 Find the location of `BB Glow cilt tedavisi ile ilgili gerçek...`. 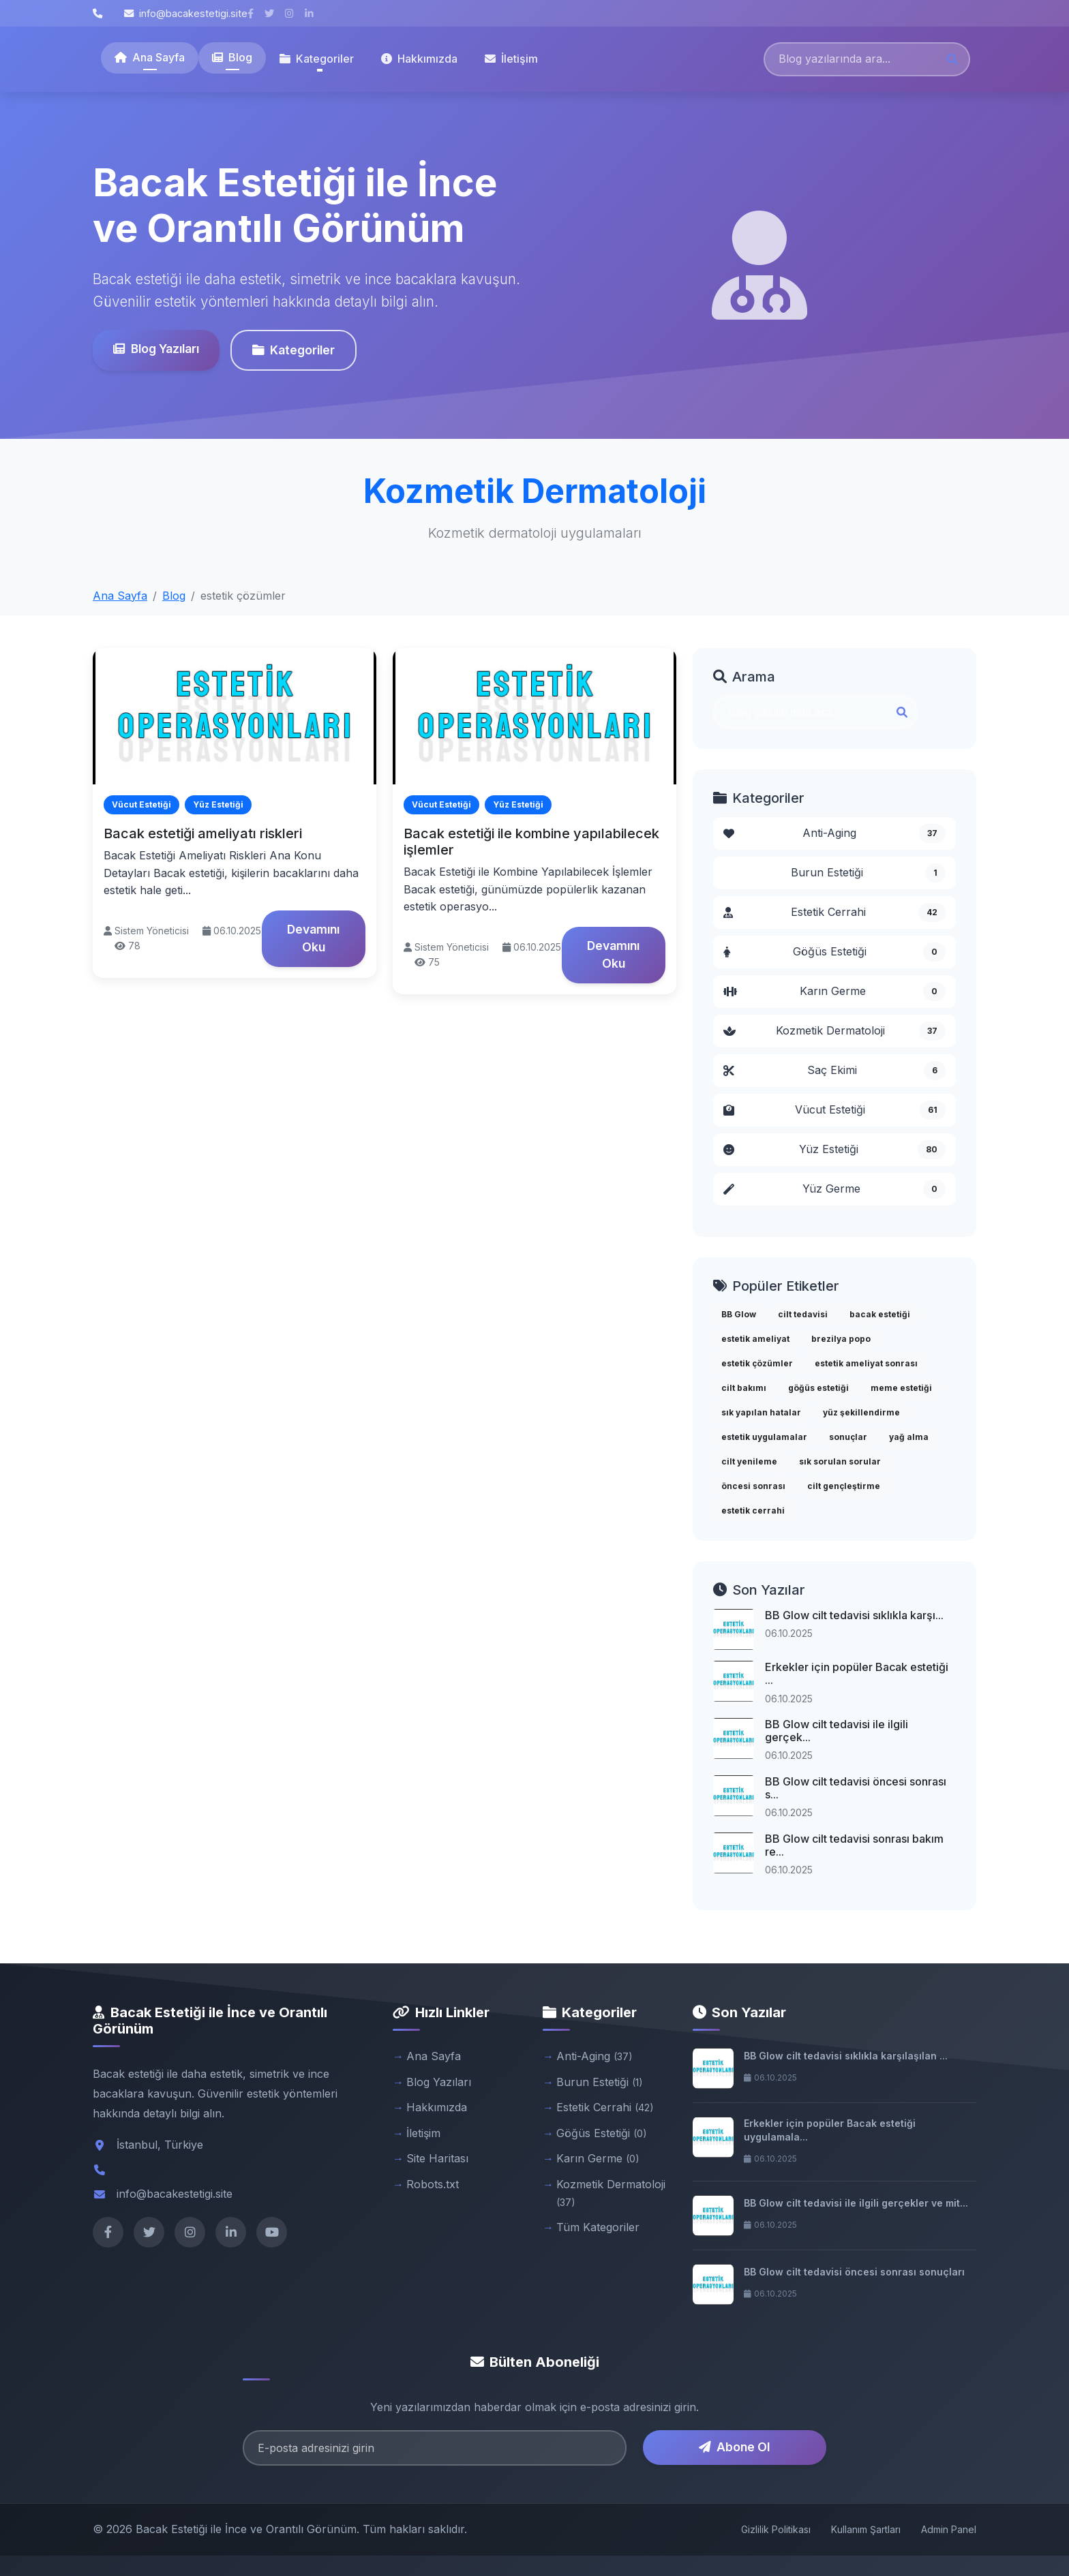

BB Glow cilt tedavisi ile ilgili gerçek... is located at coordinates (836, 1730).